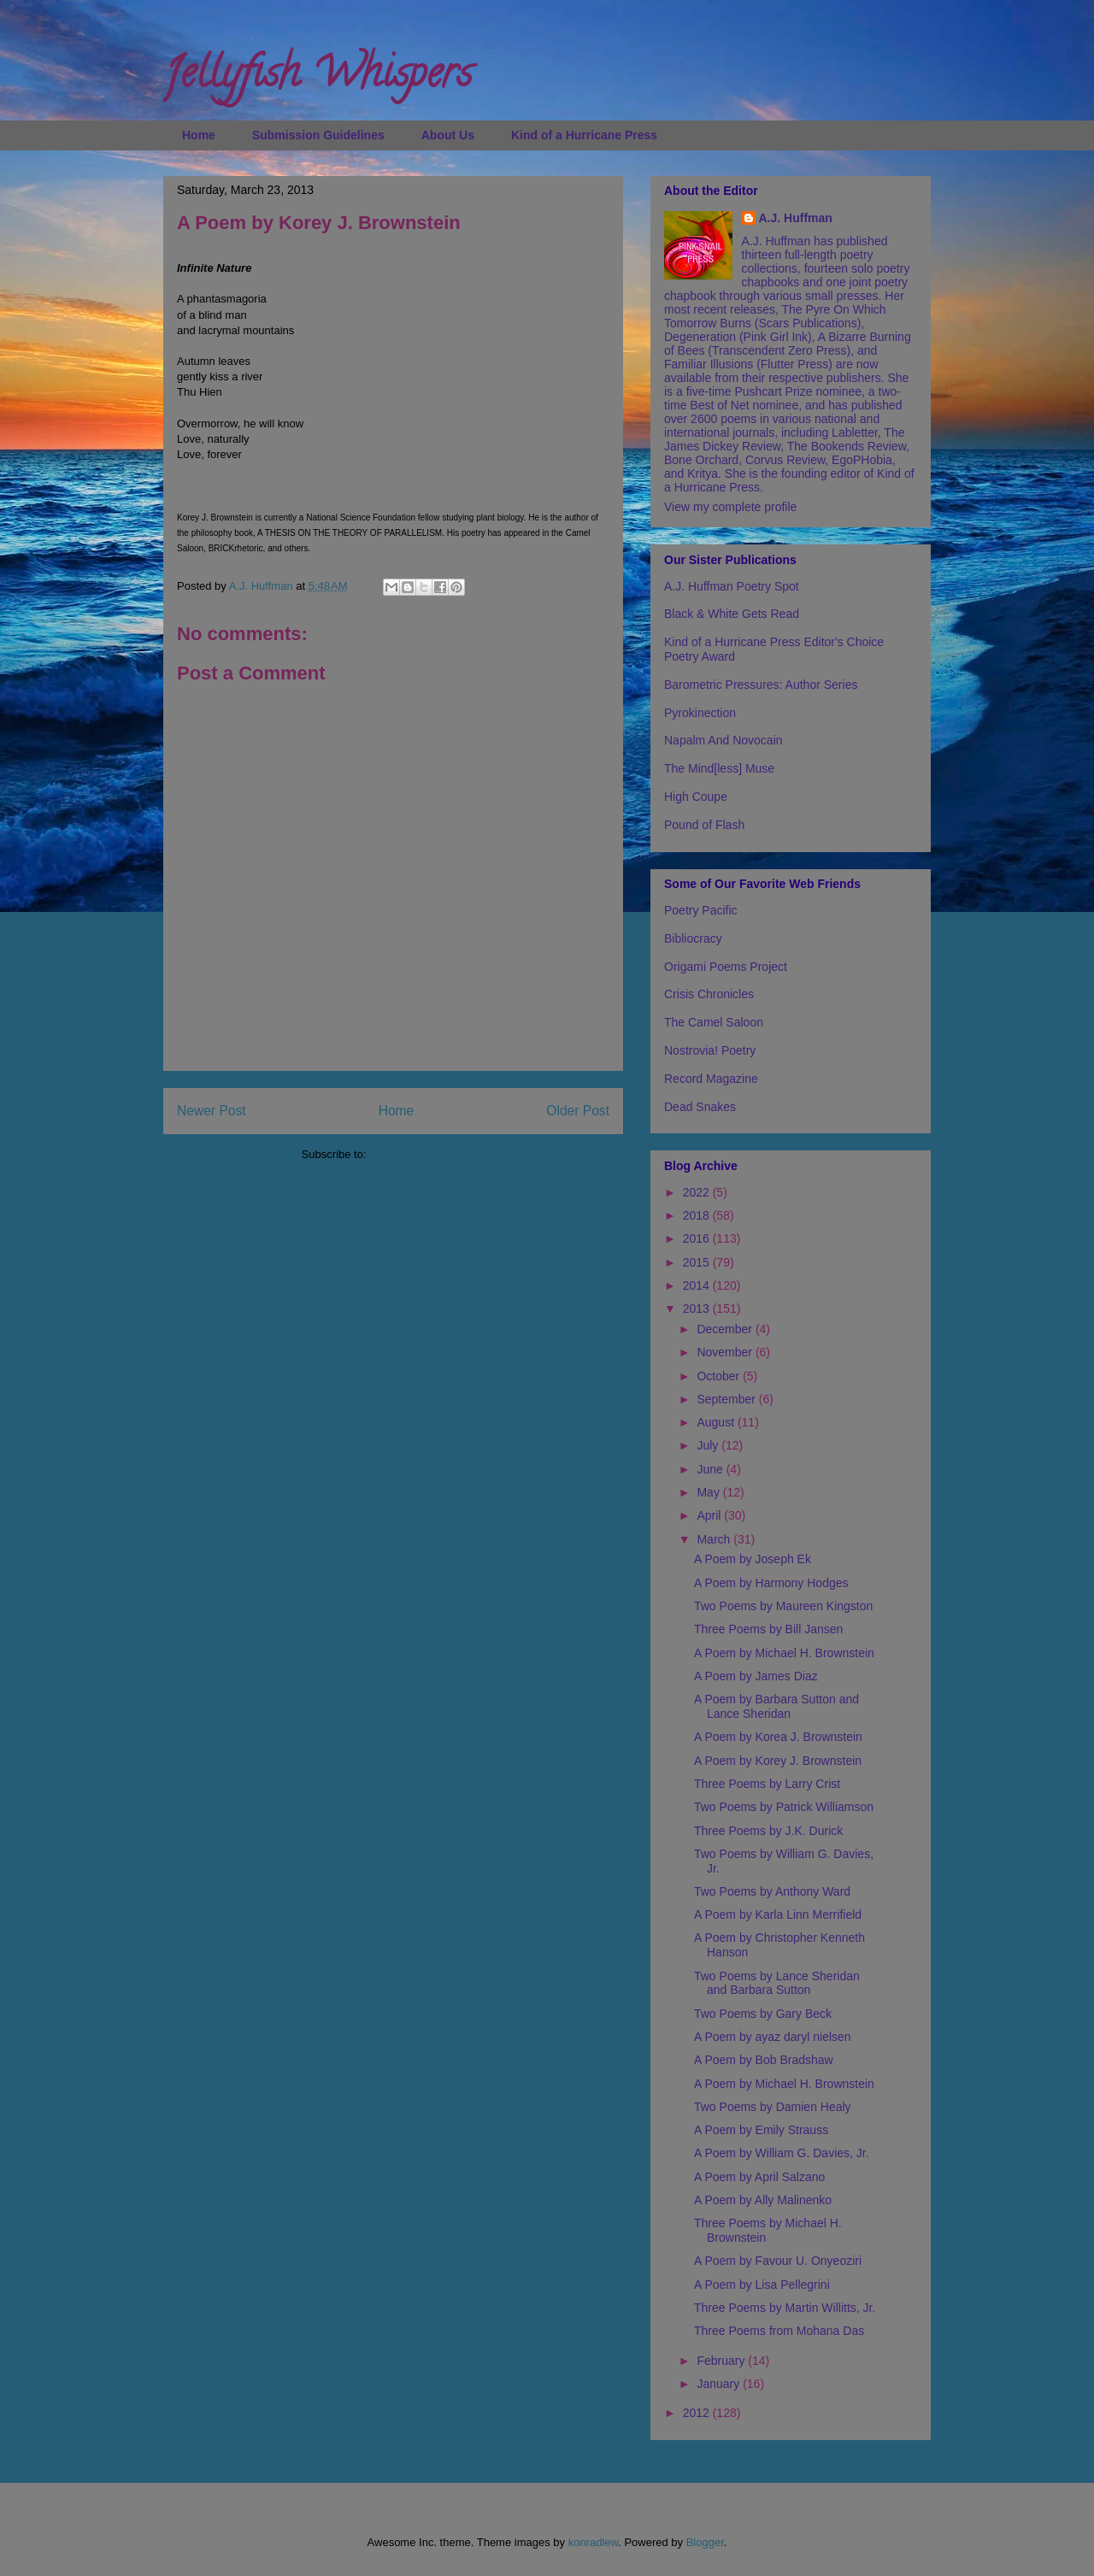 This screenshot has width=1094, height=2576. What do you see at coordinates (784, 2307) in the screenshot?
I see `Three Poems by Martin Willitts, Jr.` at bounding box center [784, 2307].